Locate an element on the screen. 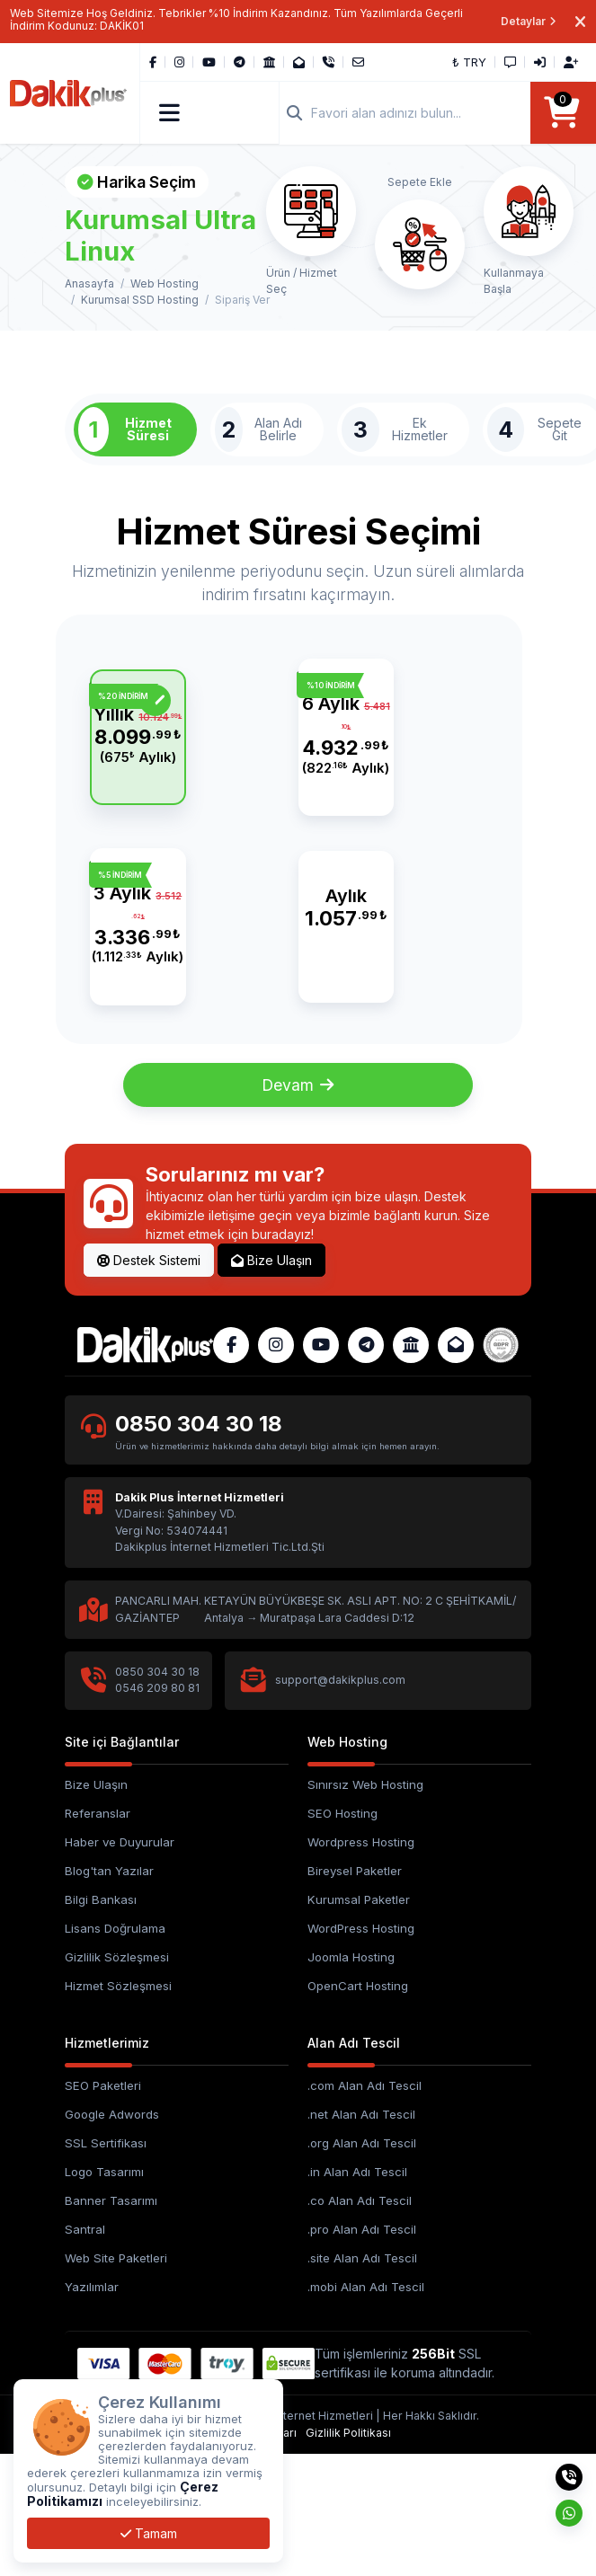 This screenshot has width=596, height=2576. [button] is located at coordinates (170, 113).